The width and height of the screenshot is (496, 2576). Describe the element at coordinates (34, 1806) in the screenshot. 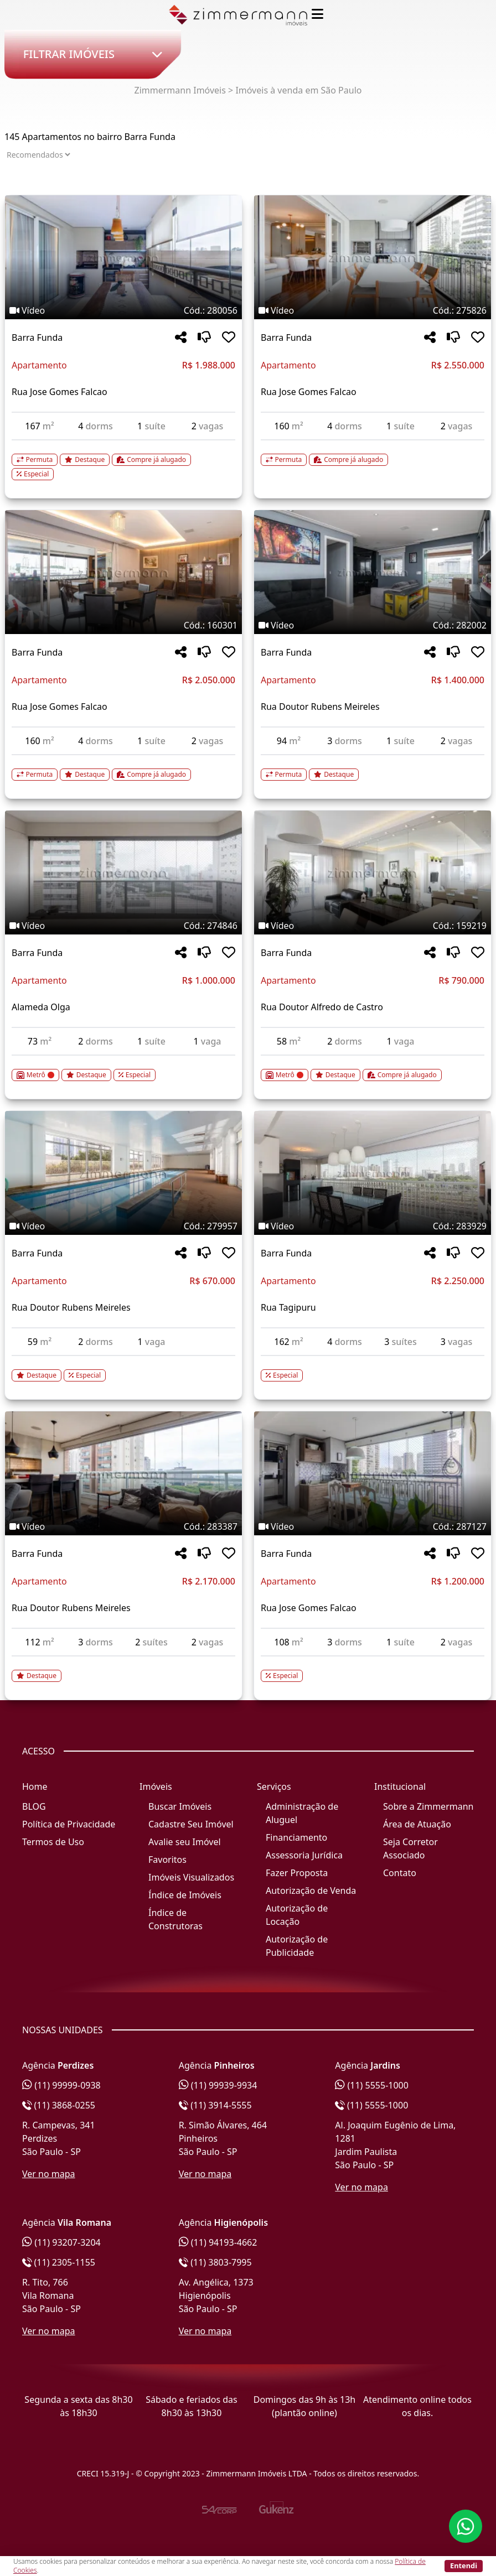

I see `BLOG` at that location.